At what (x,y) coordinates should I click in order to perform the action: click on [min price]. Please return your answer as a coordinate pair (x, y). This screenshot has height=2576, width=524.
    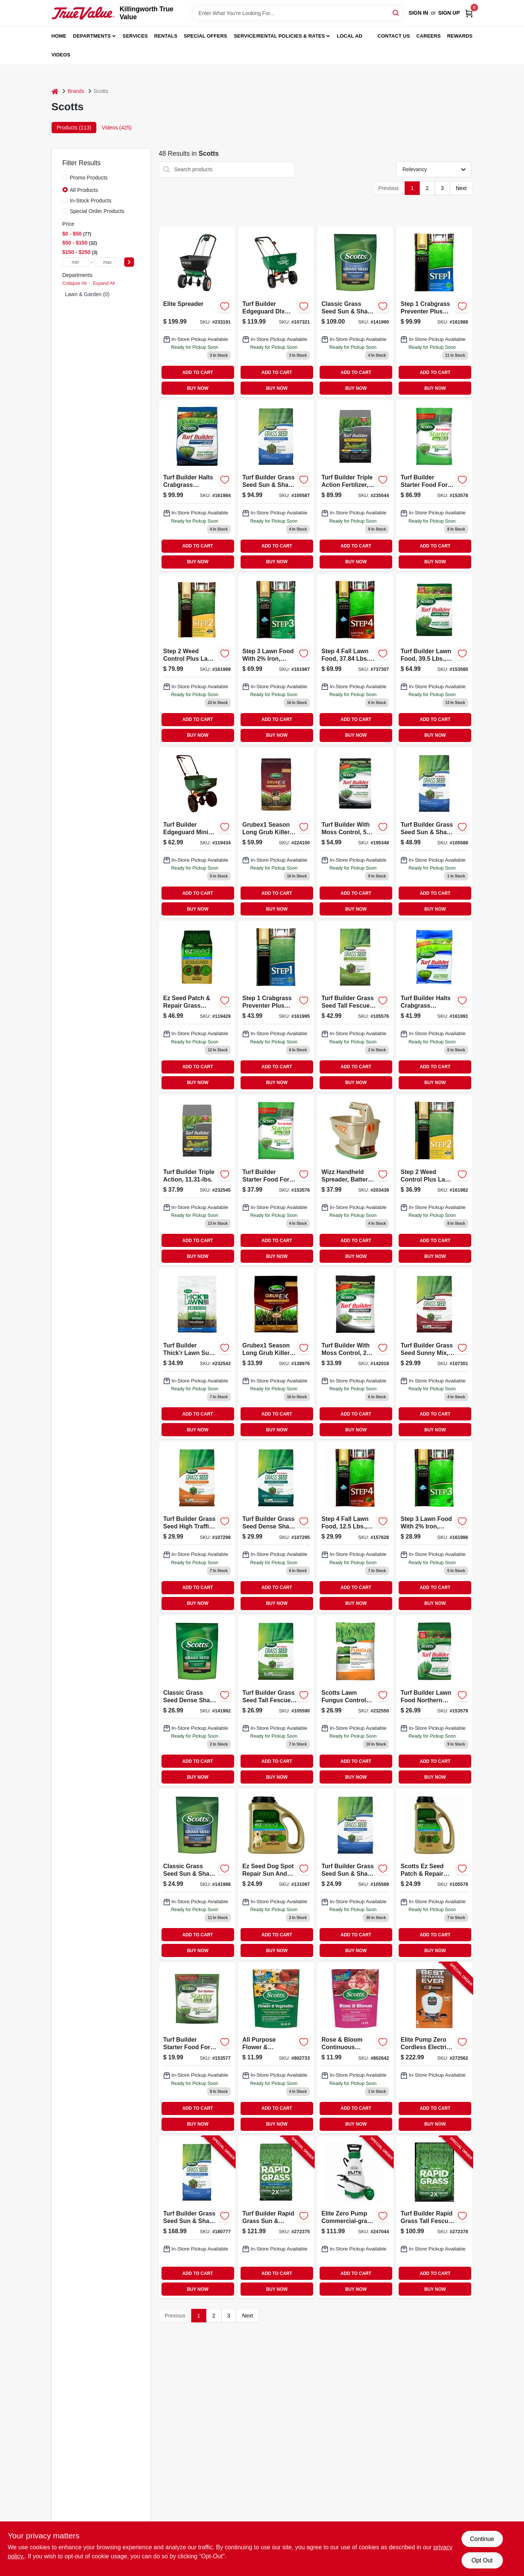
    Looking at the image, I should click on (75, 262).